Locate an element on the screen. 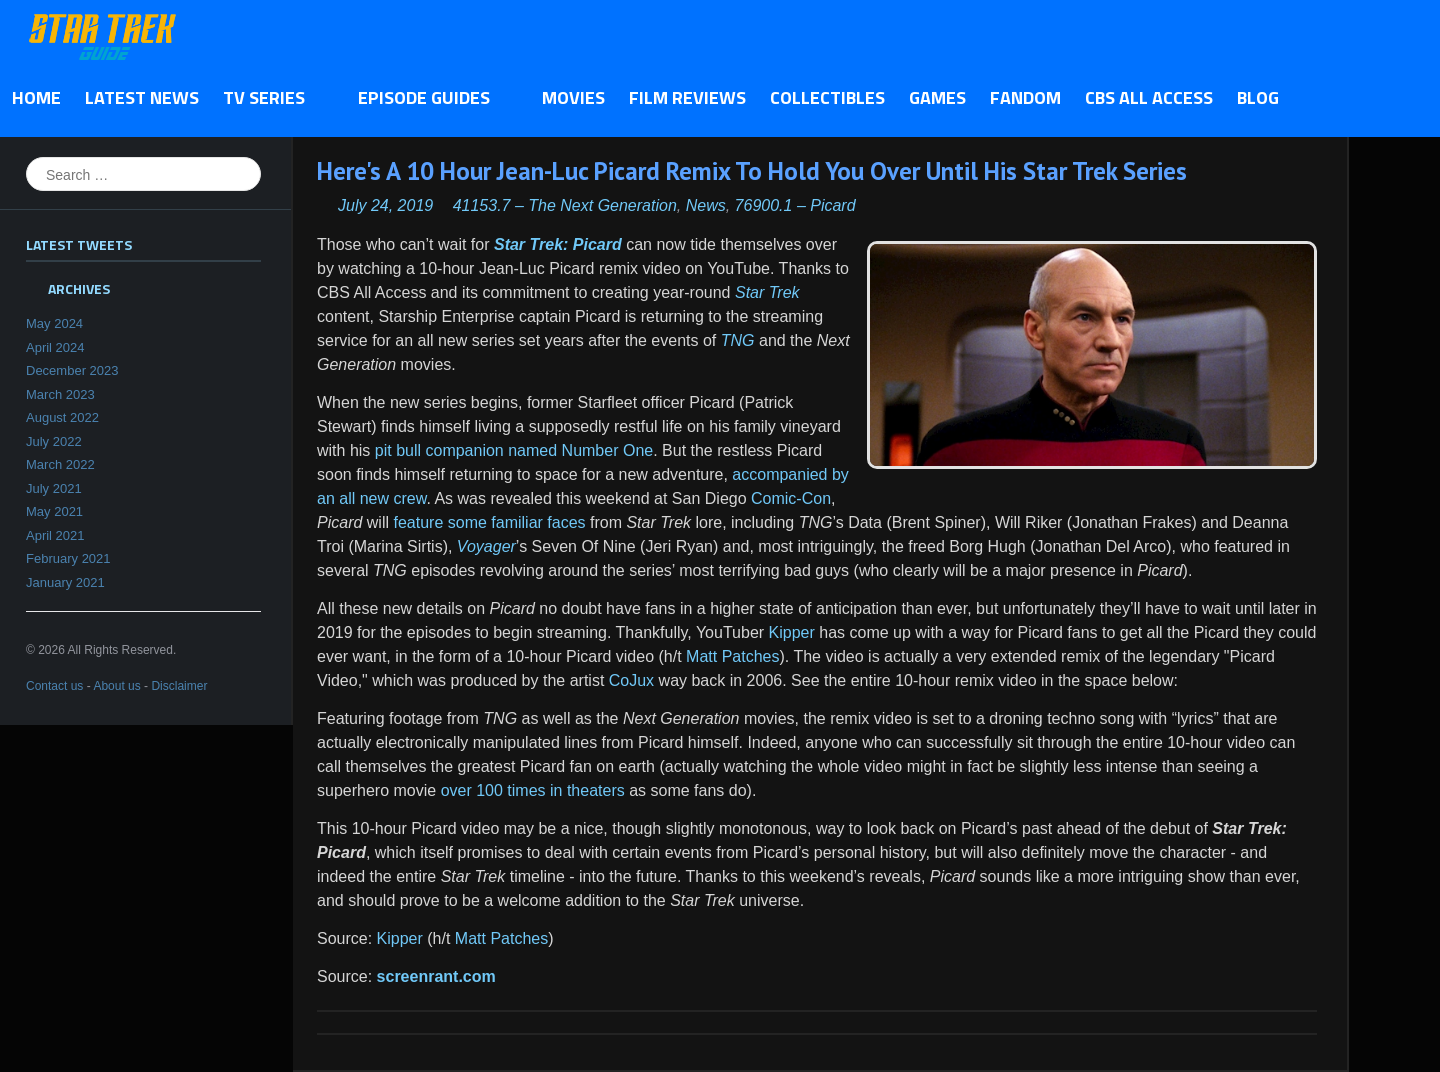 The width and height of the screenshot is (1440, 1072). February 2021 is located at coordinates (68, 558).